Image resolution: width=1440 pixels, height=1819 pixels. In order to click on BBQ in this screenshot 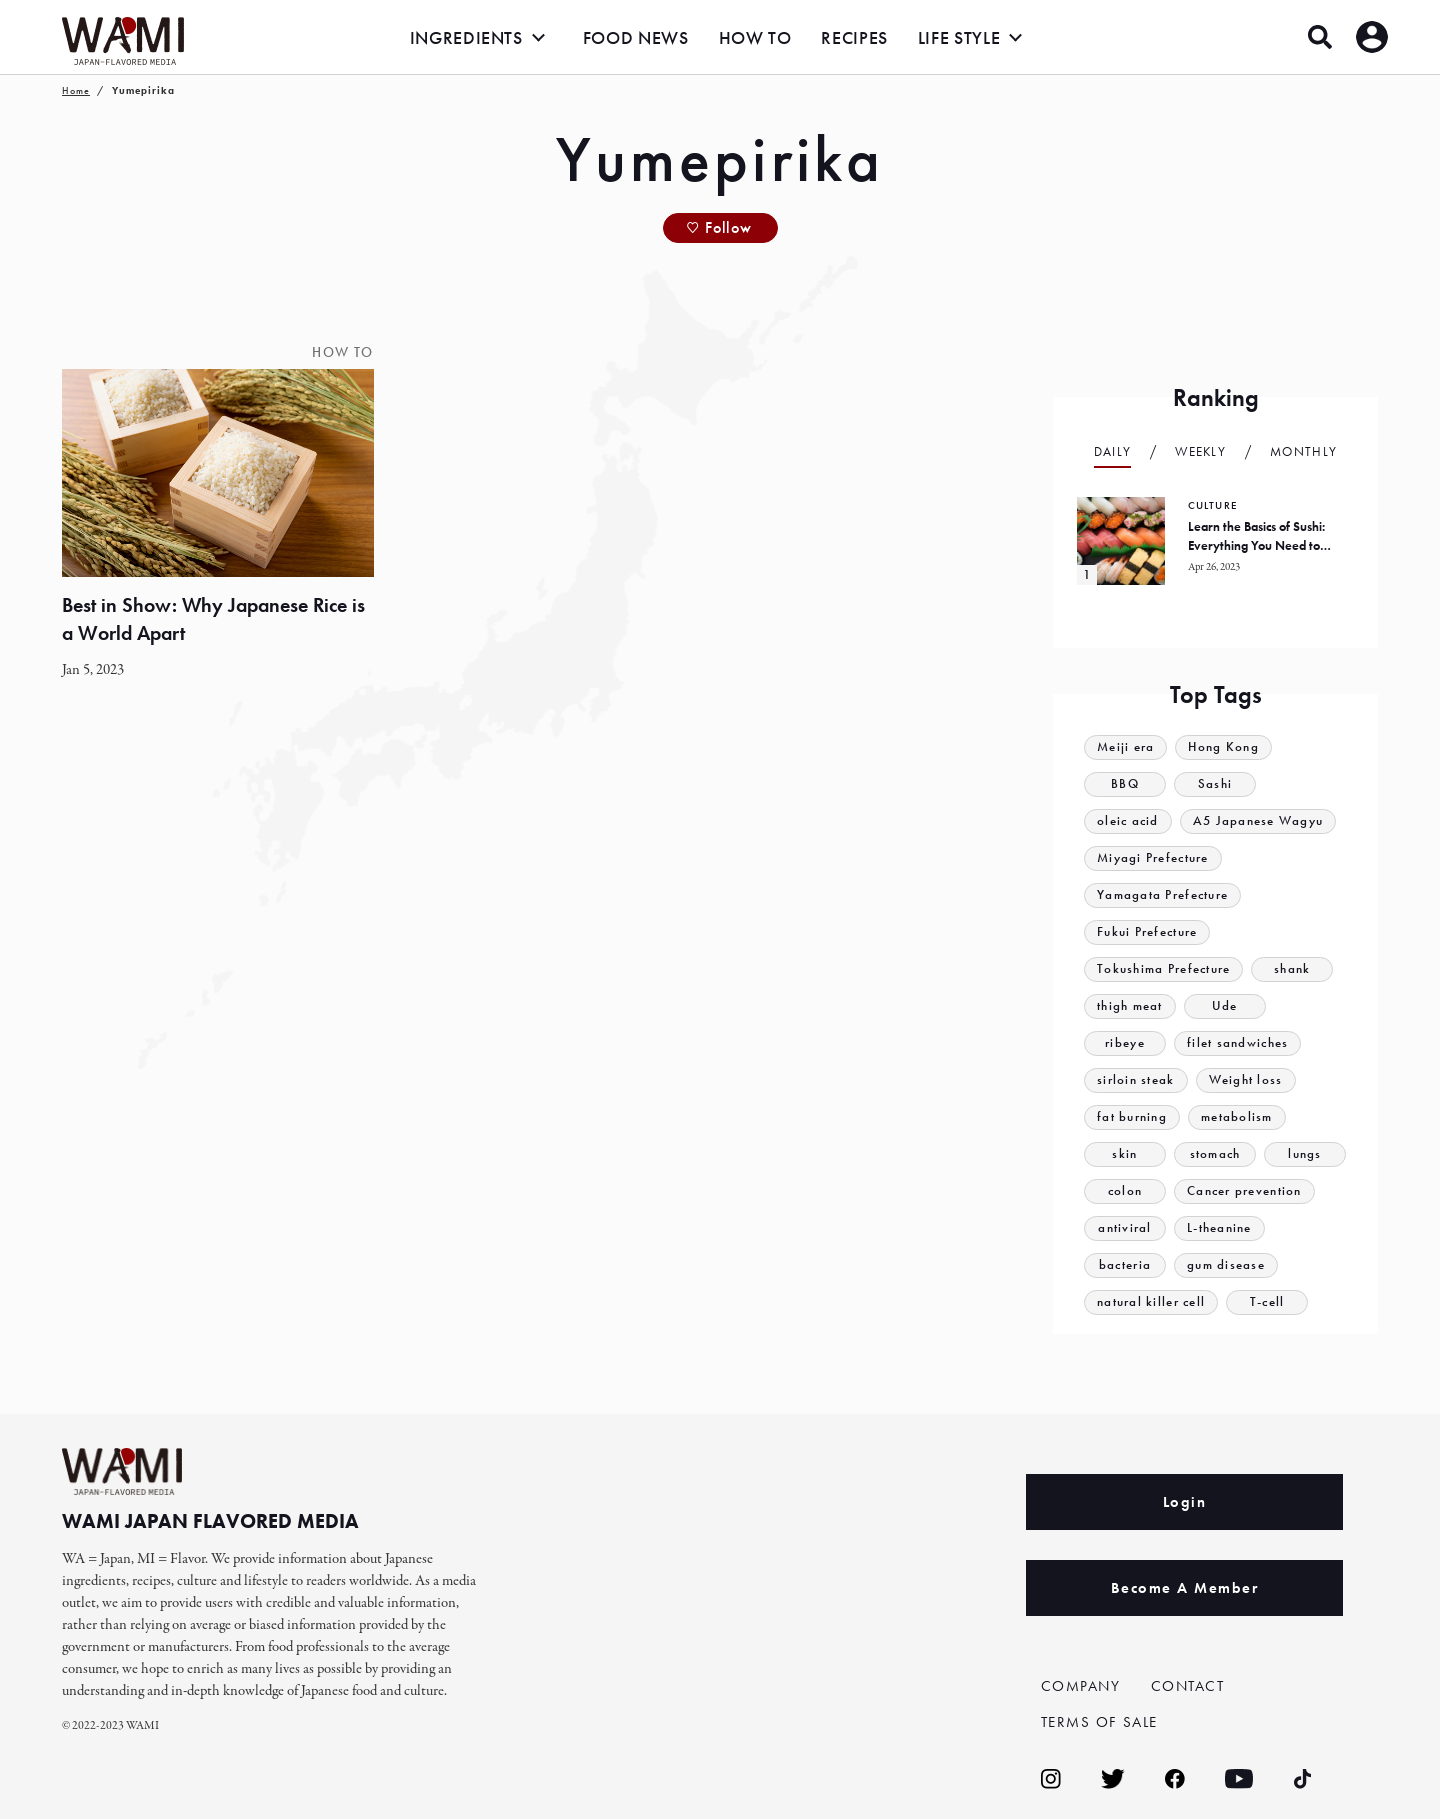, I will do `click(1125, 784)`.